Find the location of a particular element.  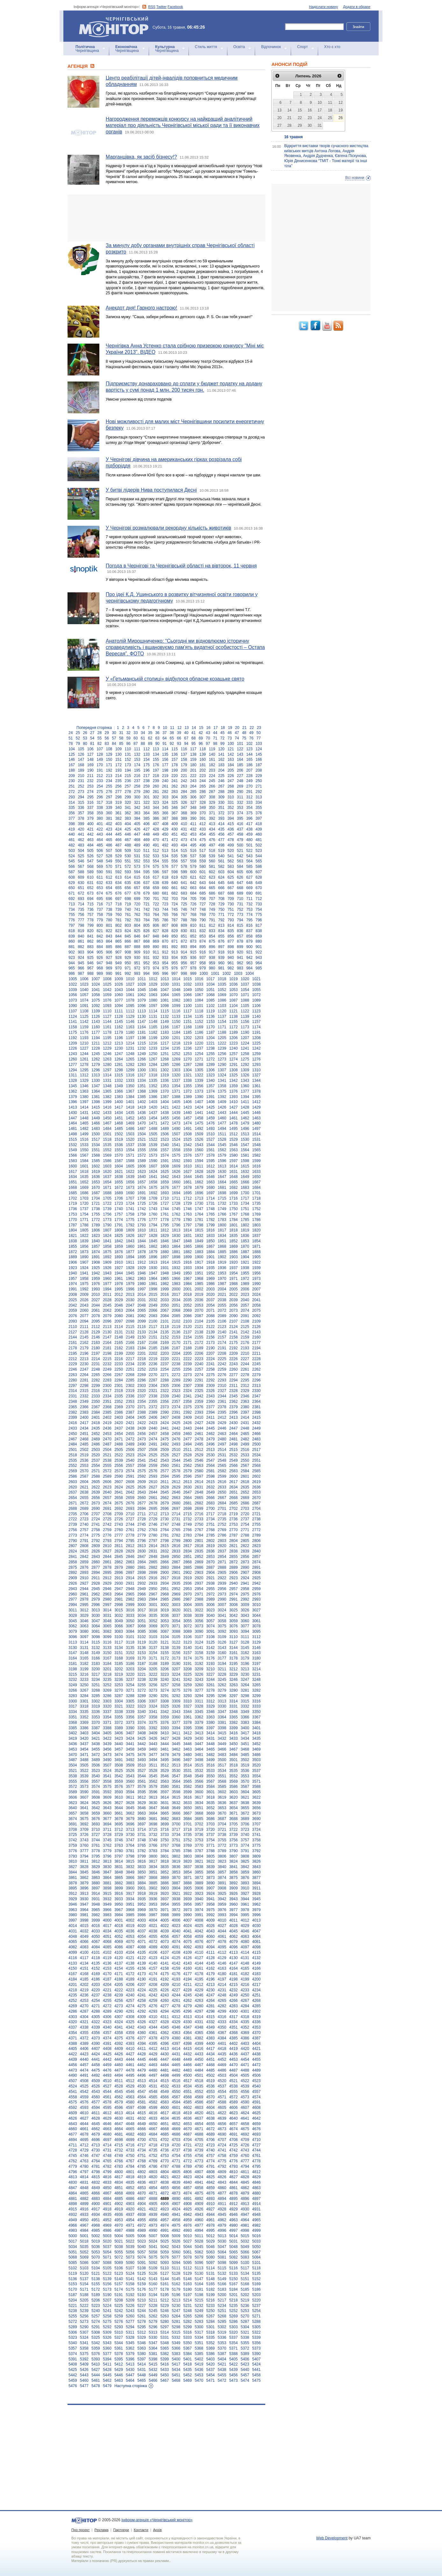

1788 is located at coordinates (84, 1225).